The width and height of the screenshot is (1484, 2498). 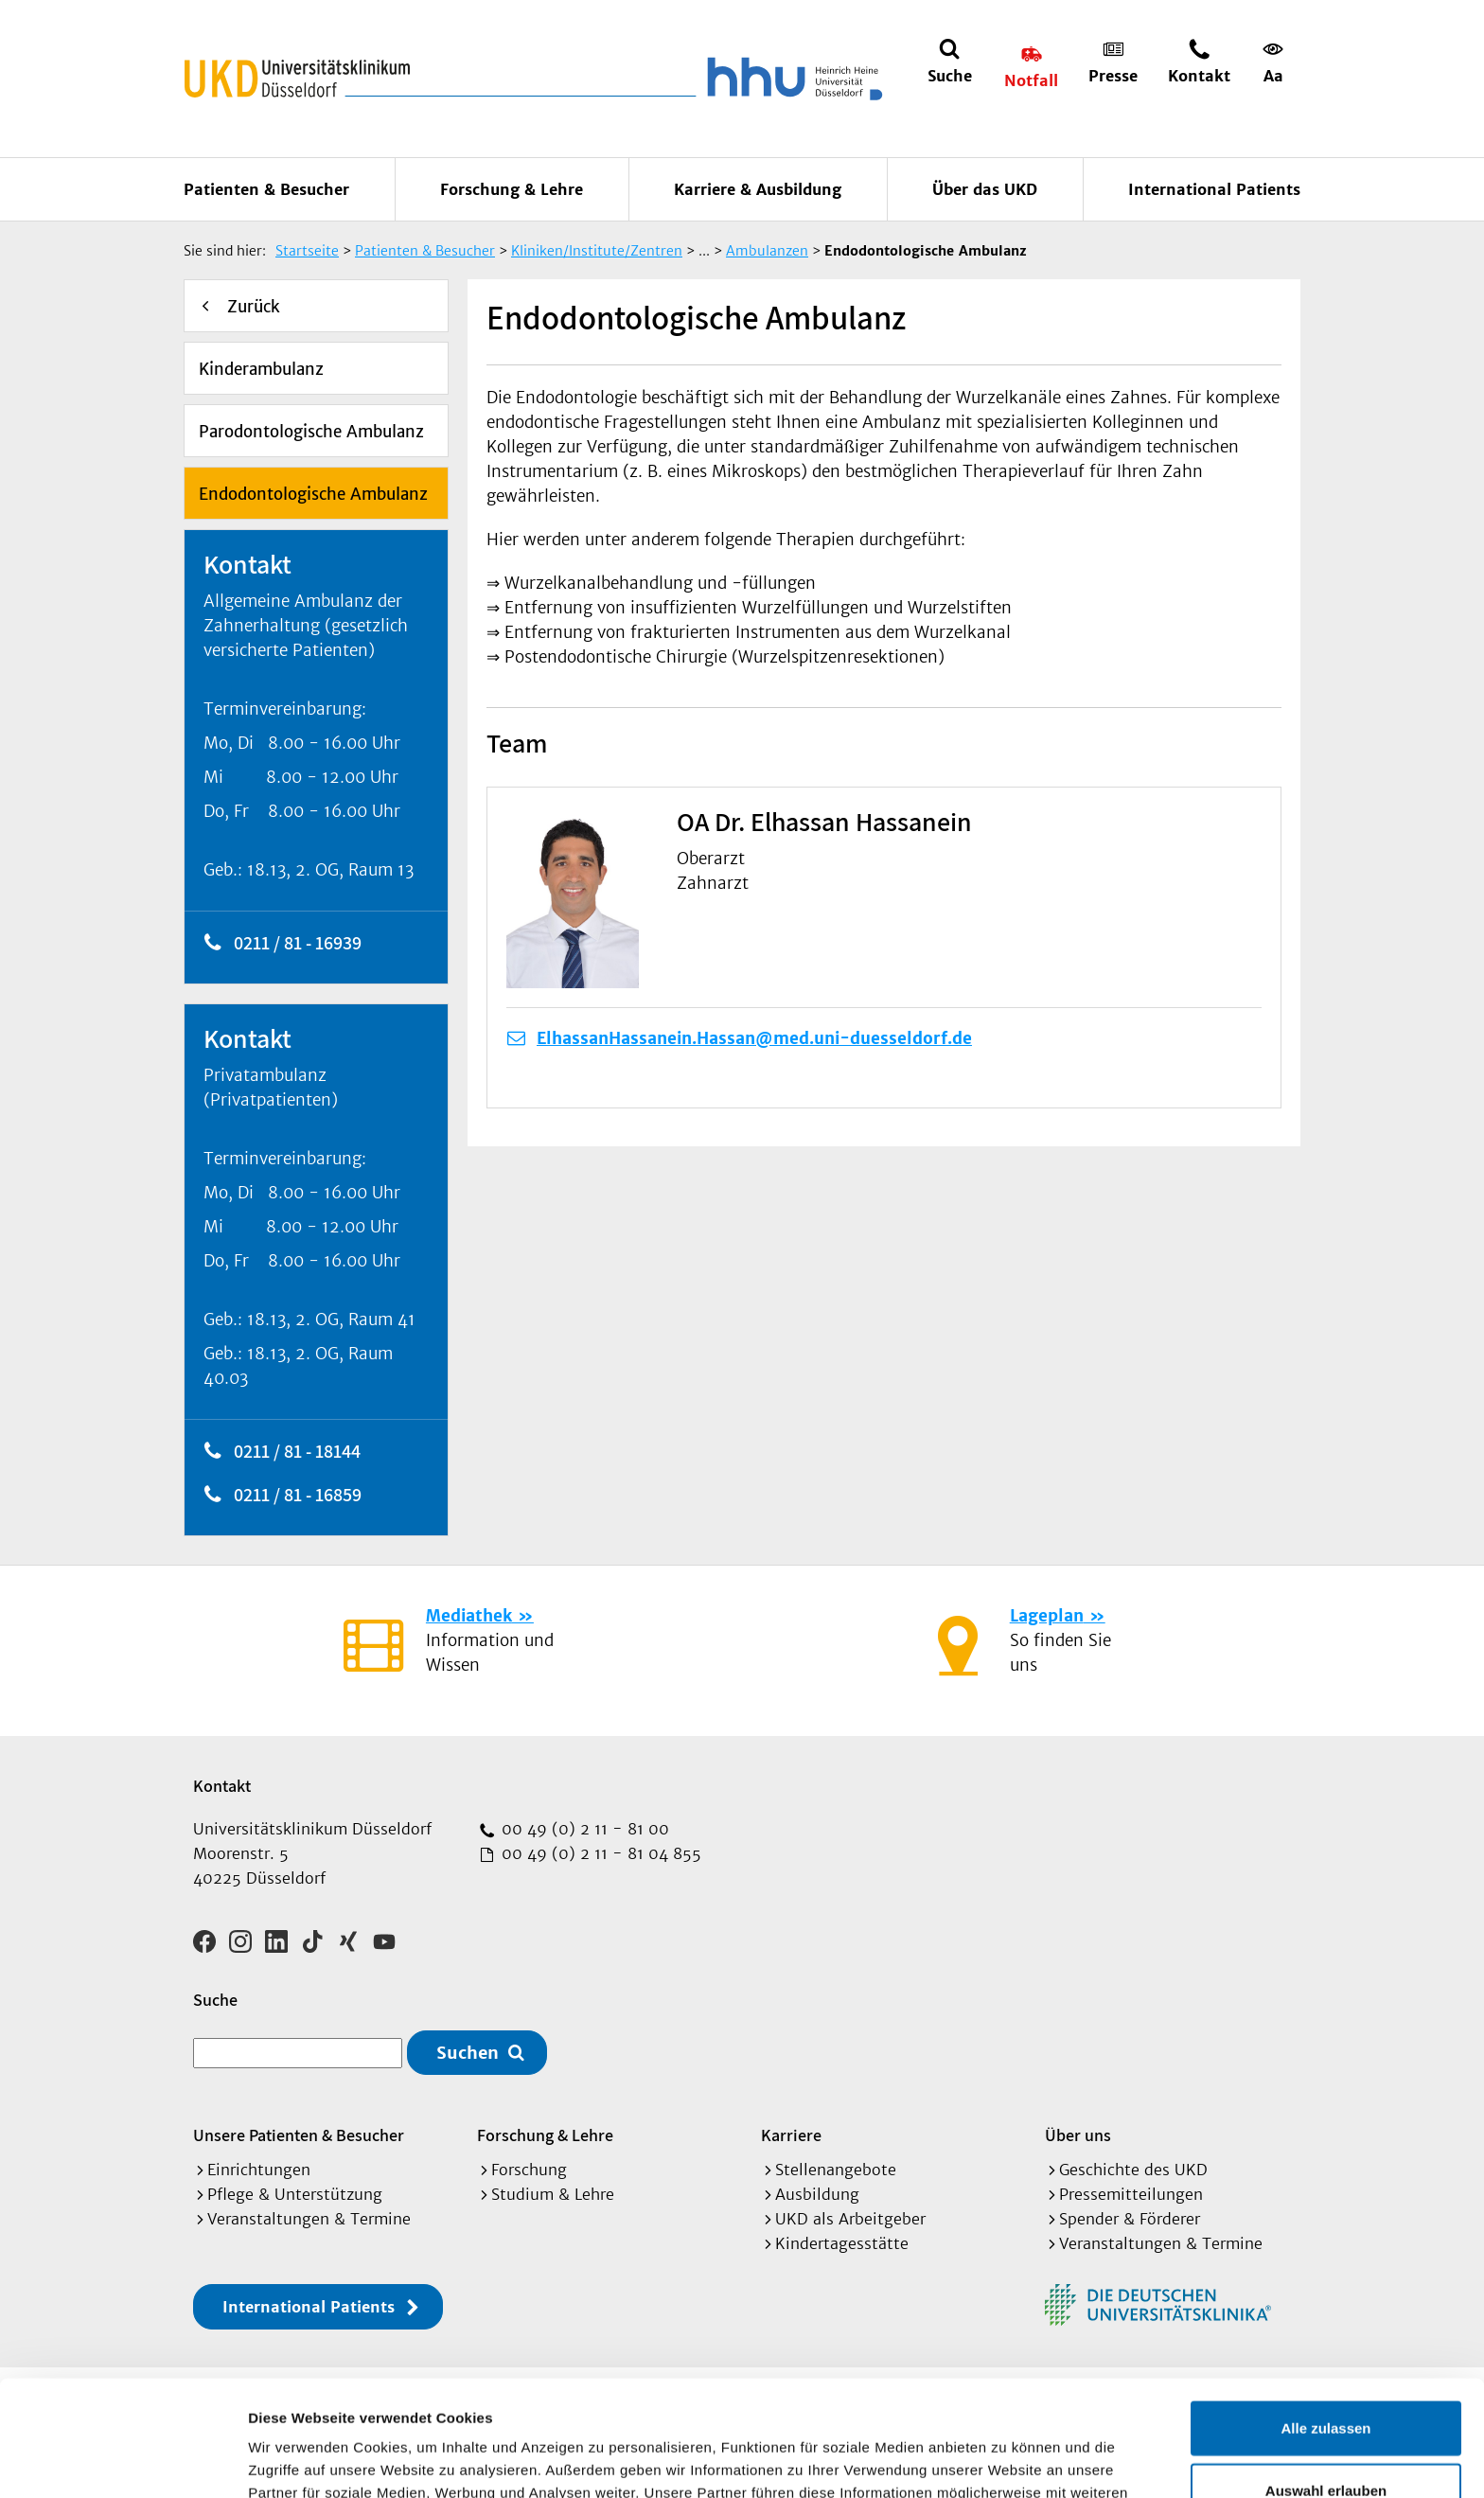 I want to click on Über das UKD, so click(x=984, y=189).